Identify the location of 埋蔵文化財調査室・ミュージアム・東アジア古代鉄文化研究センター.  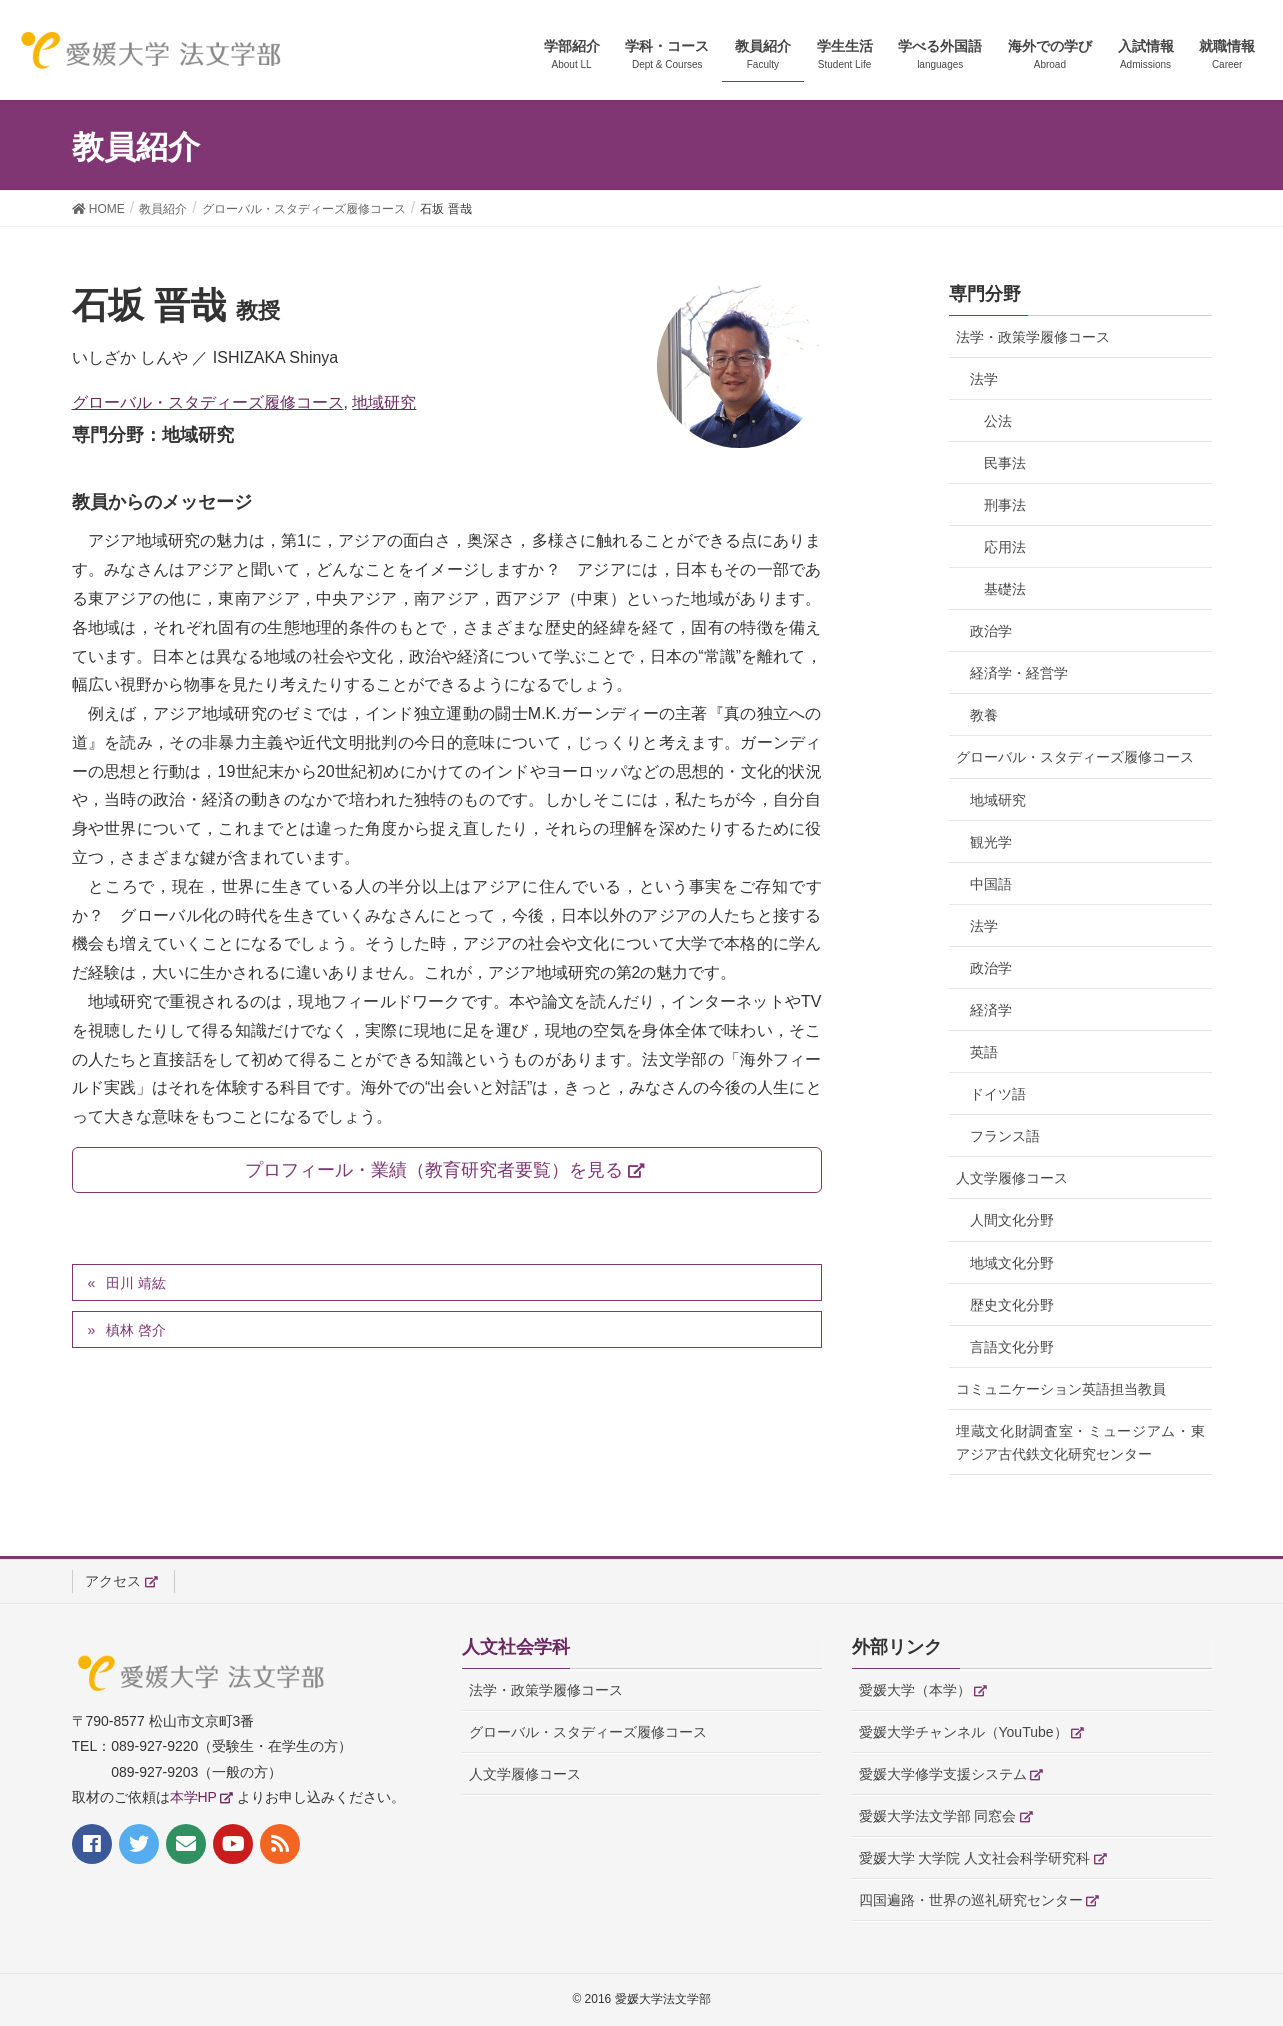
(1080, 1442).